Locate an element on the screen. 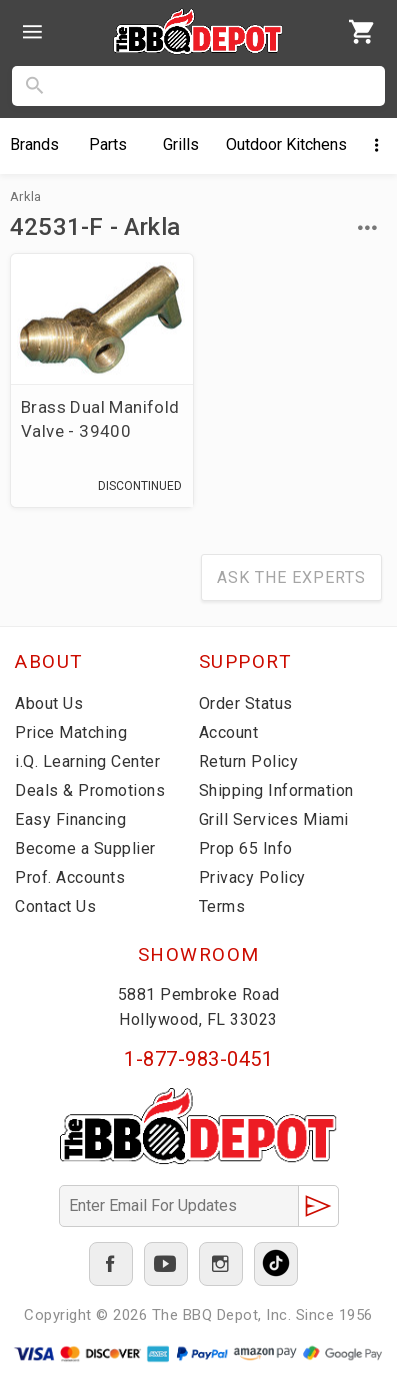 The height and width of the screenshot is (1379, 397). Shipping Information is located at coordinates (276, 790).